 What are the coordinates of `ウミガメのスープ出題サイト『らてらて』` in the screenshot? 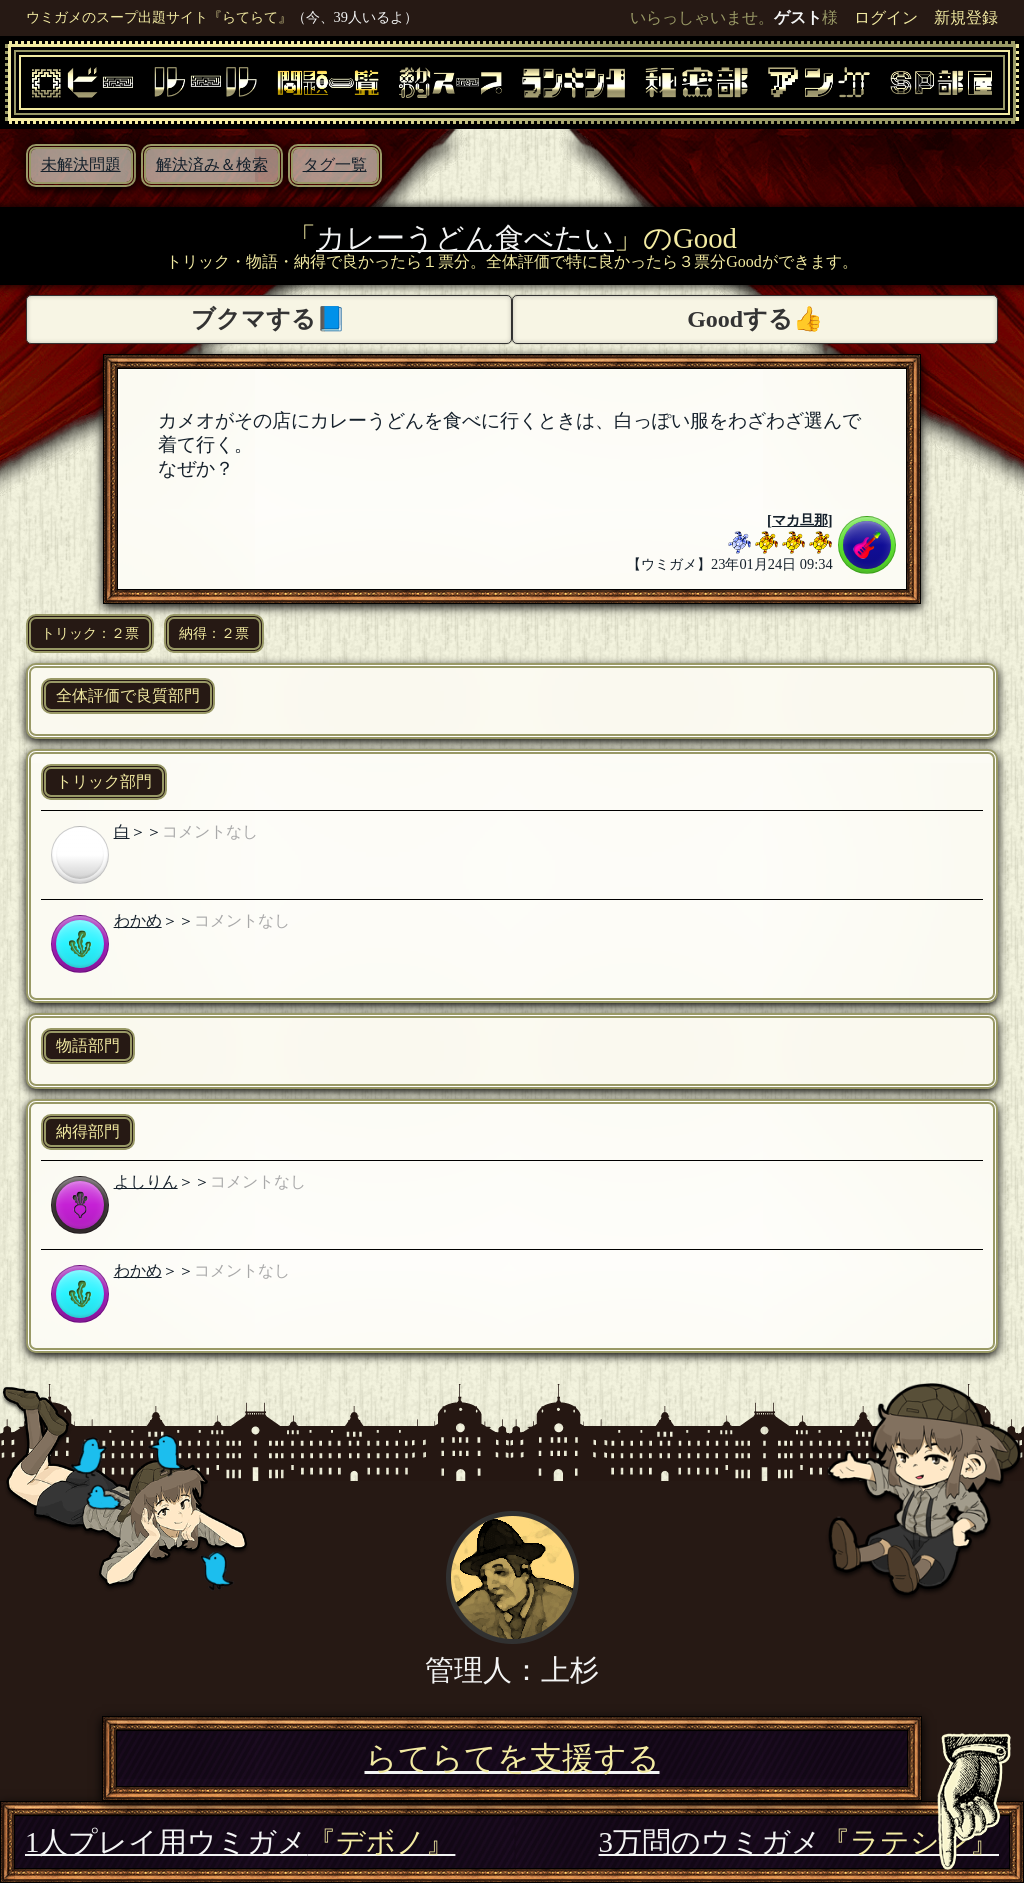 It's located at (159, 17).